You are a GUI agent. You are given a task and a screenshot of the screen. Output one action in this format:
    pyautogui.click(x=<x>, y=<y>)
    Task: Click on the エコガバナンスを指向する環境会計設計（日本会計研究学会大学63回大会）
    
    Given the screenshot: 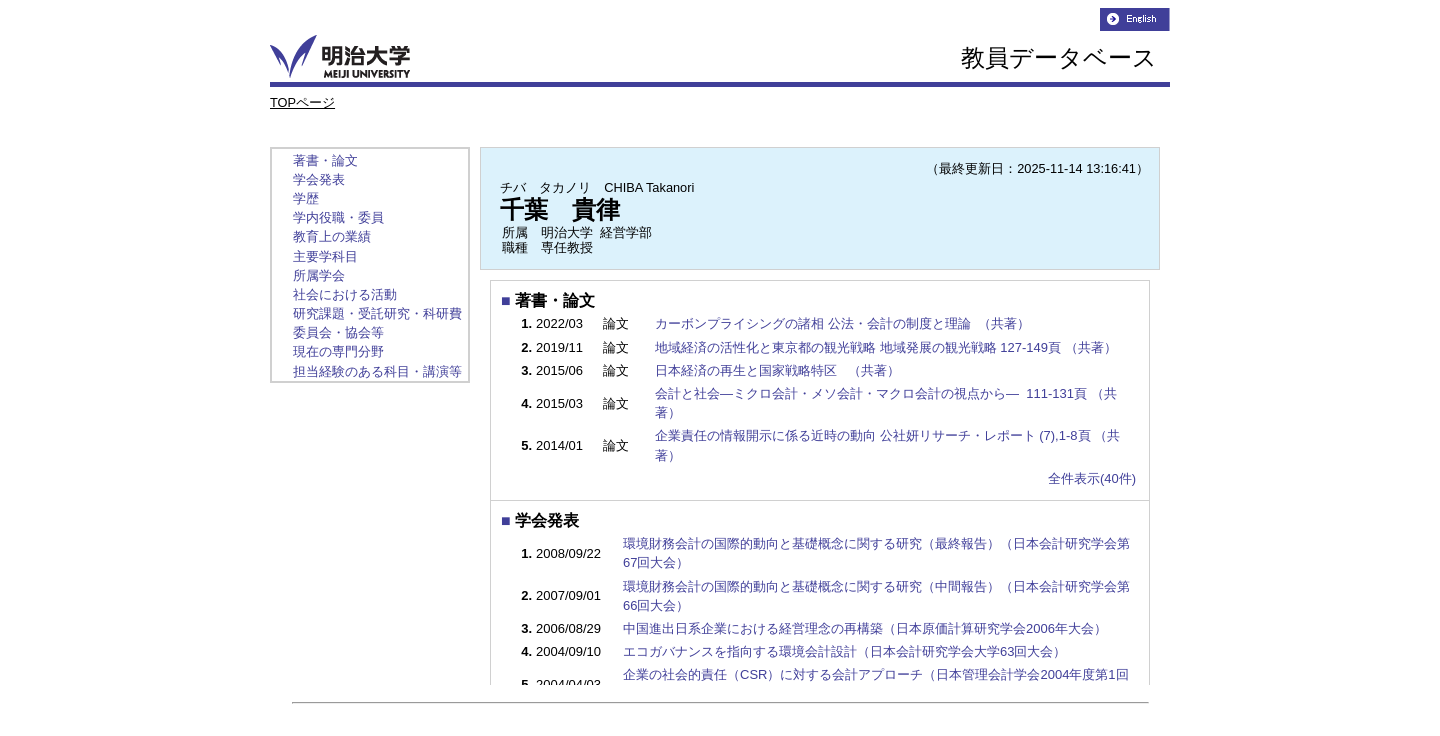 What is the action you would take?
    pyautogui.click(x=844, y=651)
    